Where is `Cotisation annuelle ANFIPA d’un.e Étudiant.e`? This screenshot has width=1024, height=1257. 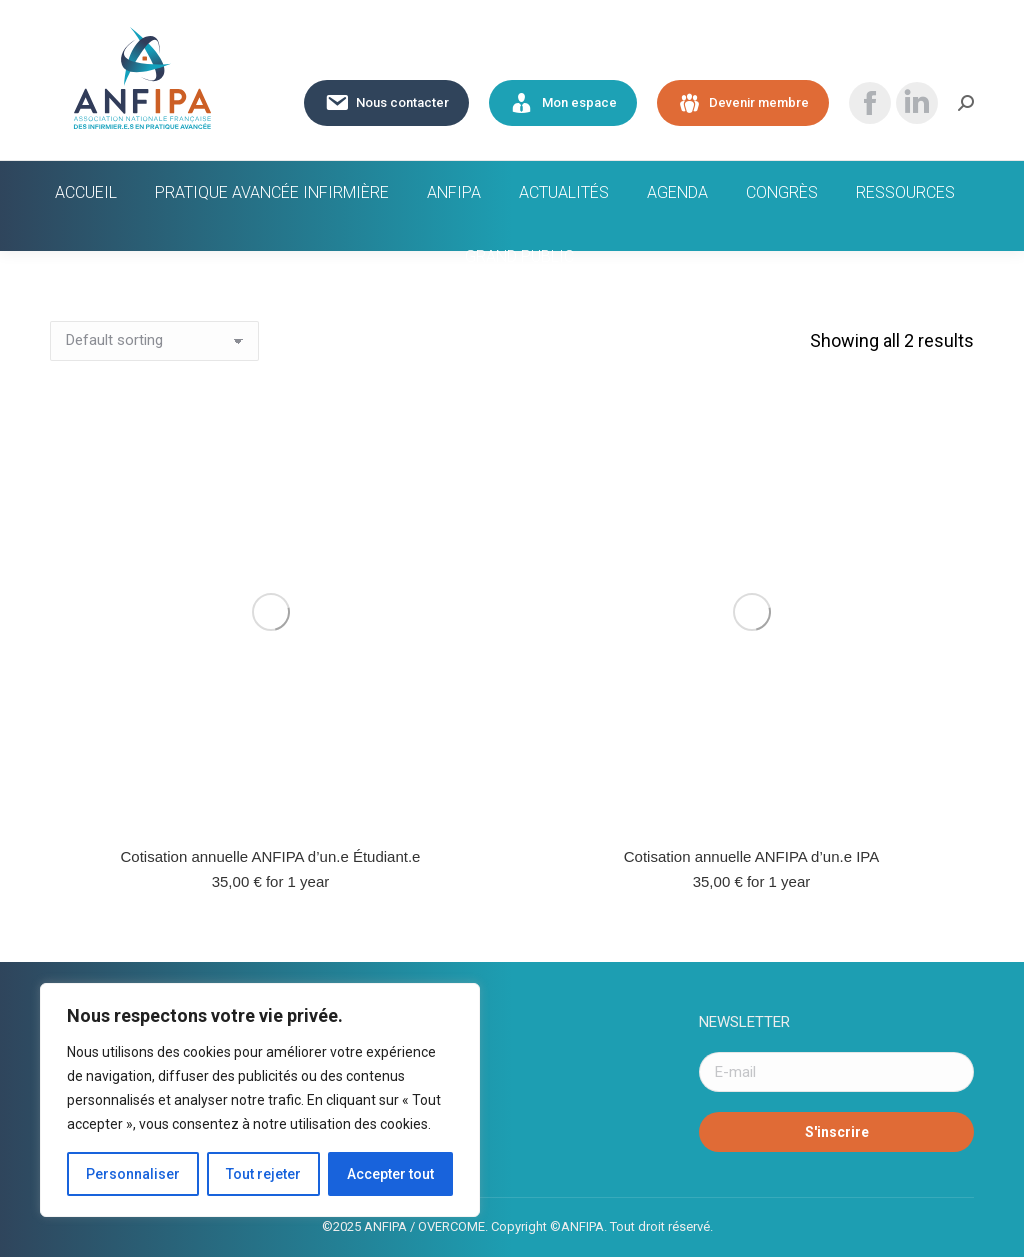
Cotisation annuelle ANFIPA d’un.e Étudiant.e is located at coordinates (271, 856).